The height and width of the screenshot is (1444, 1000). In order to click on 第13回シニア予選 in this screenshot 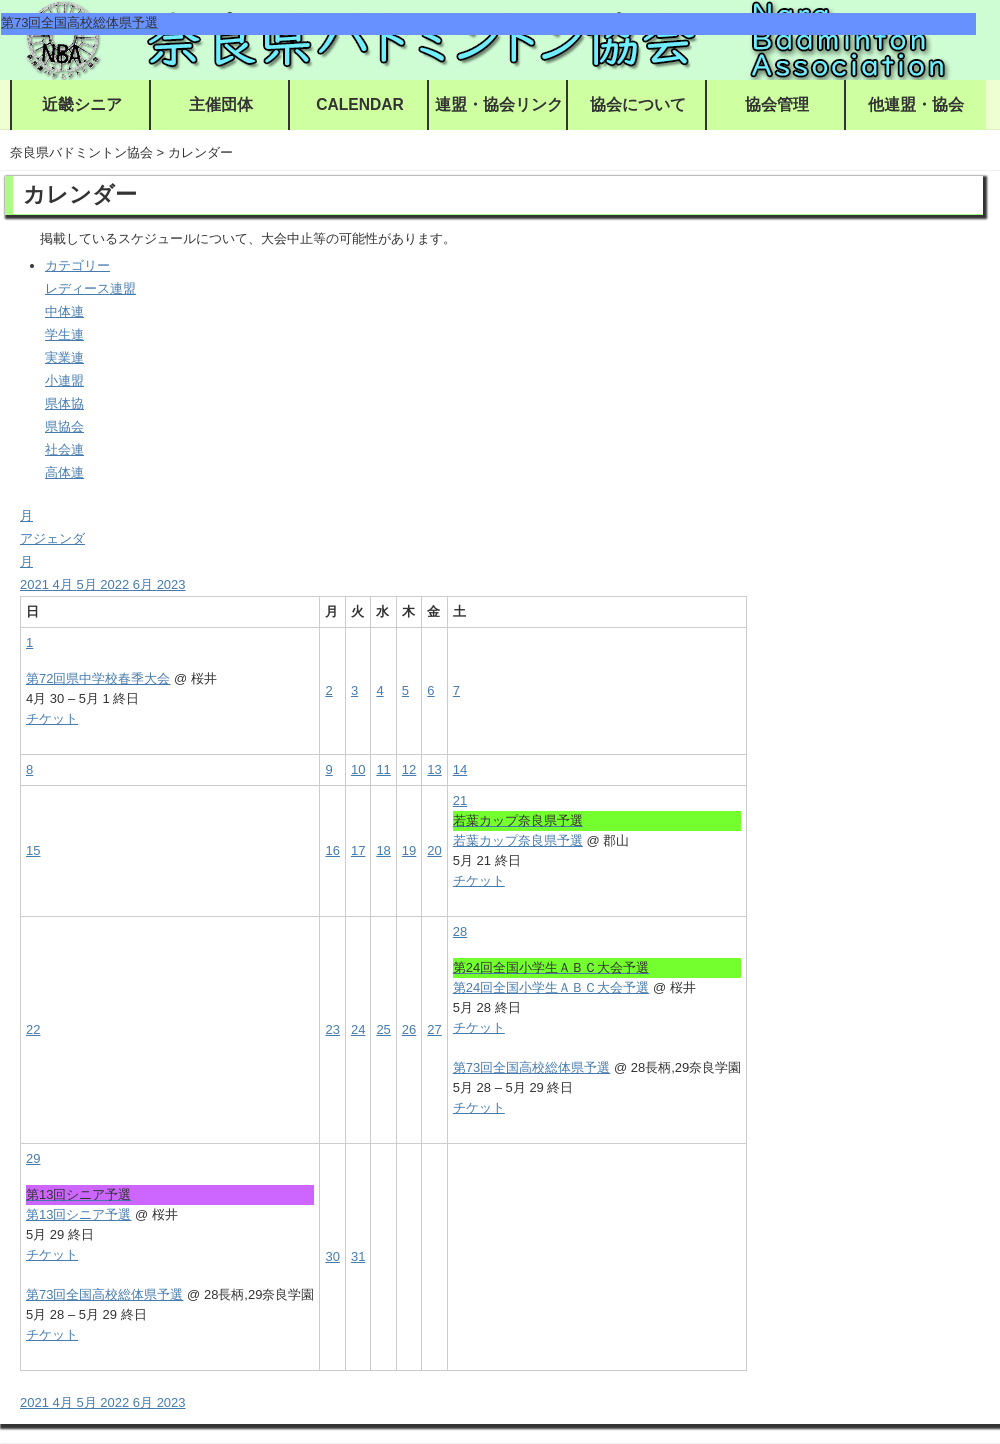, I will do `click(78, 1214)`.